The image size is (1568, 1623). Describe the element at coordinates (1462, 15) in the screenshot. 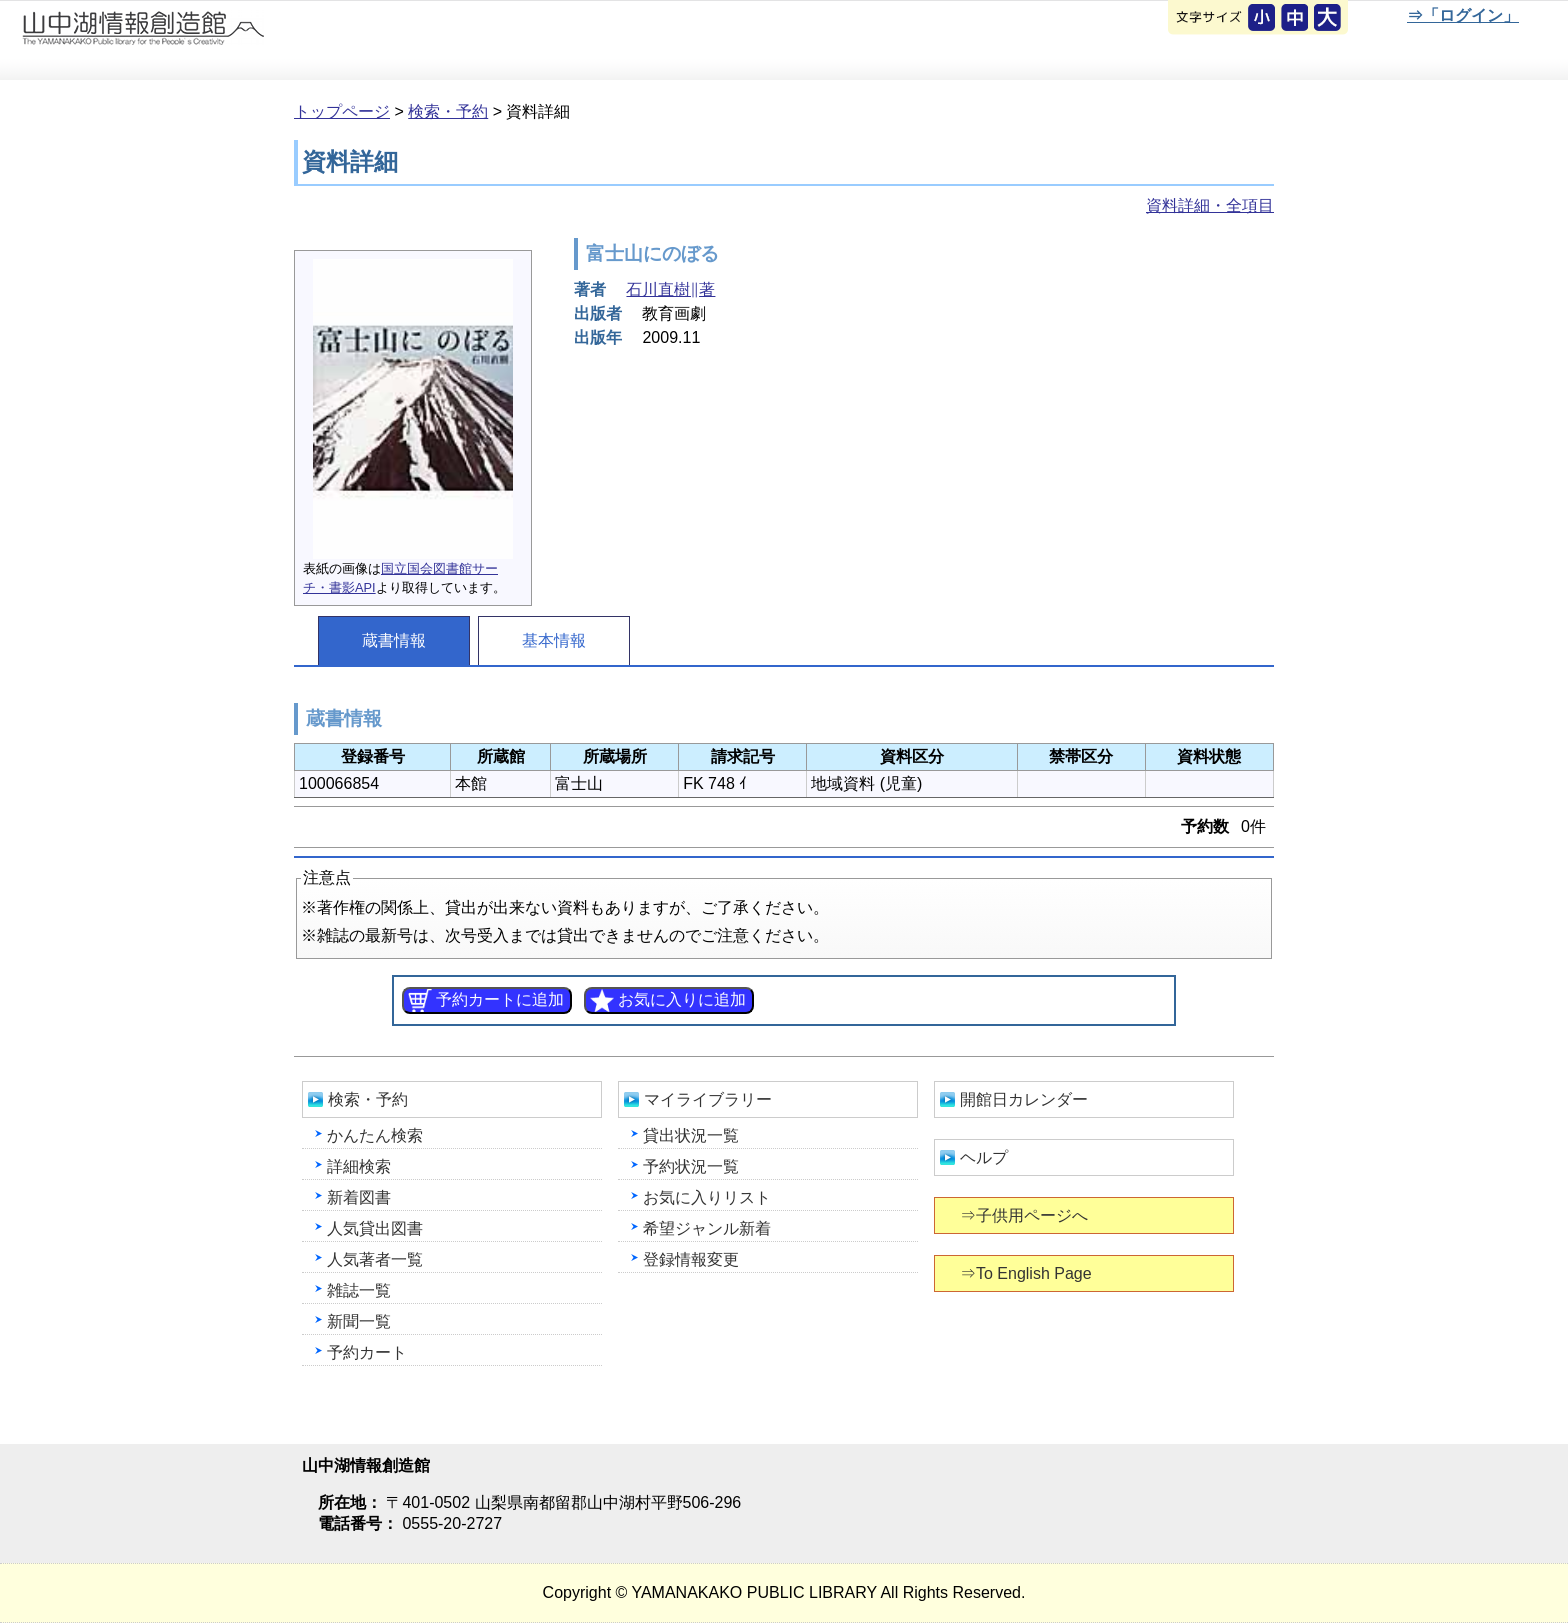

I see `⇒「ログイン」` at that location.